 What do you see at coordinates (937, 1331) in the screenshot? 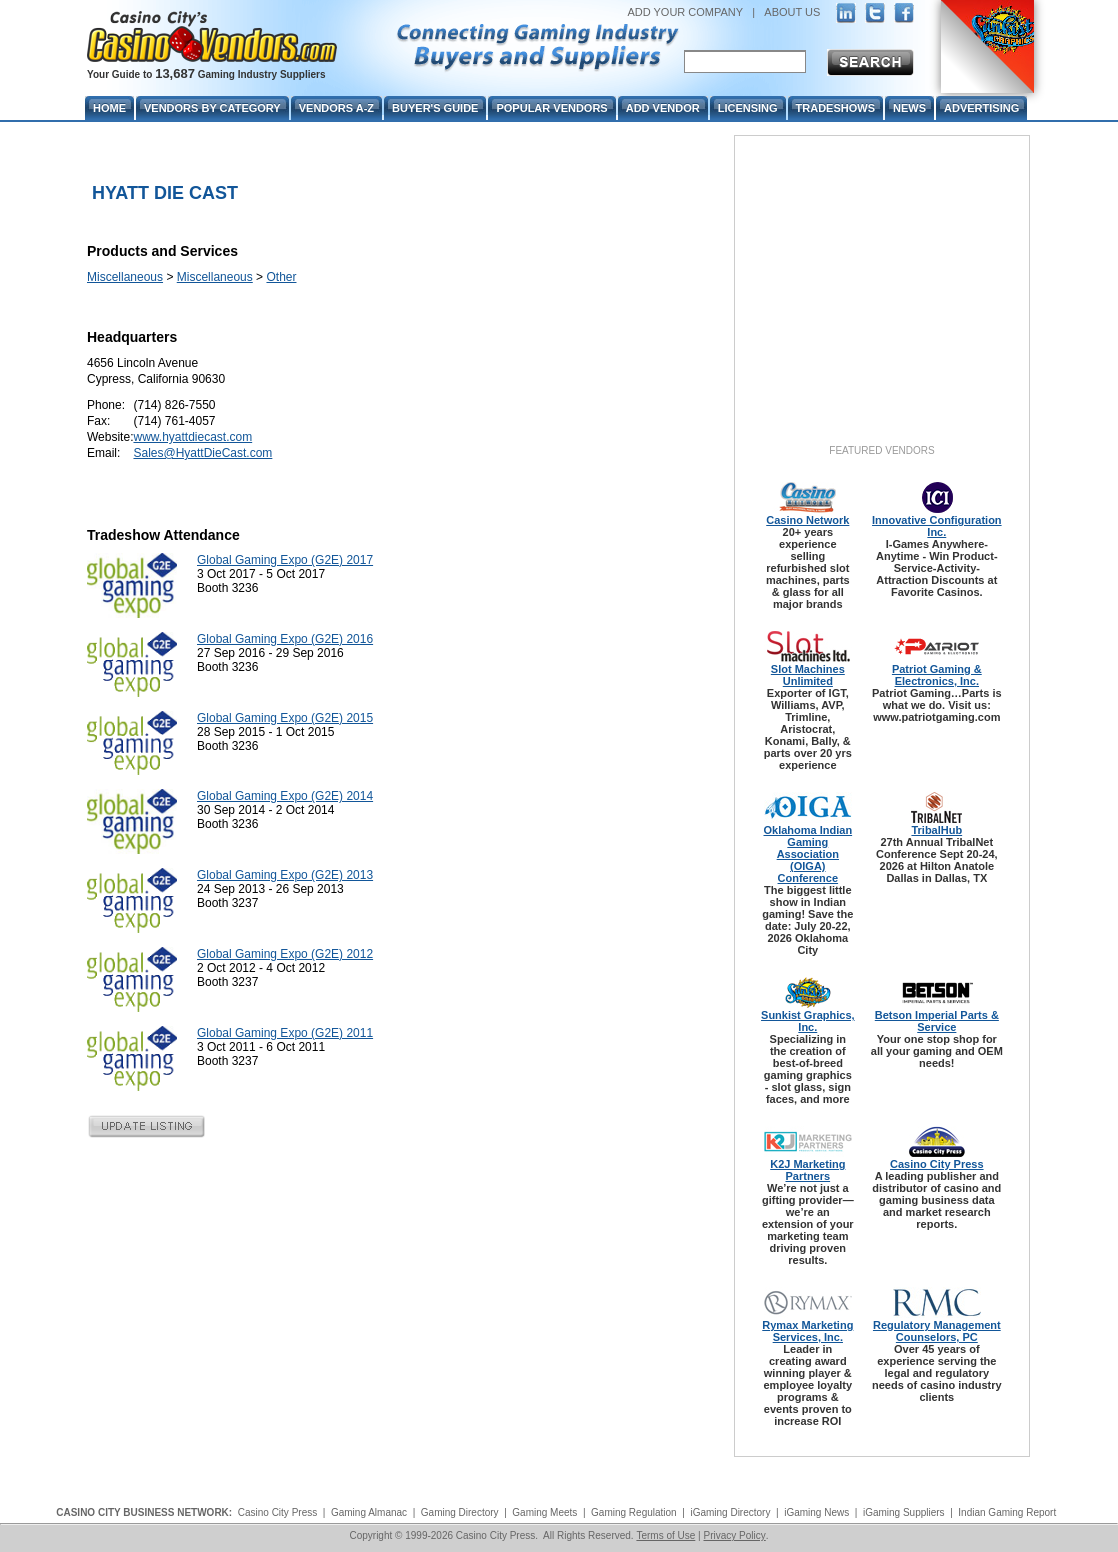
I see `Regulatory Management Counselors, PC` at bounding box center [937, 1331].